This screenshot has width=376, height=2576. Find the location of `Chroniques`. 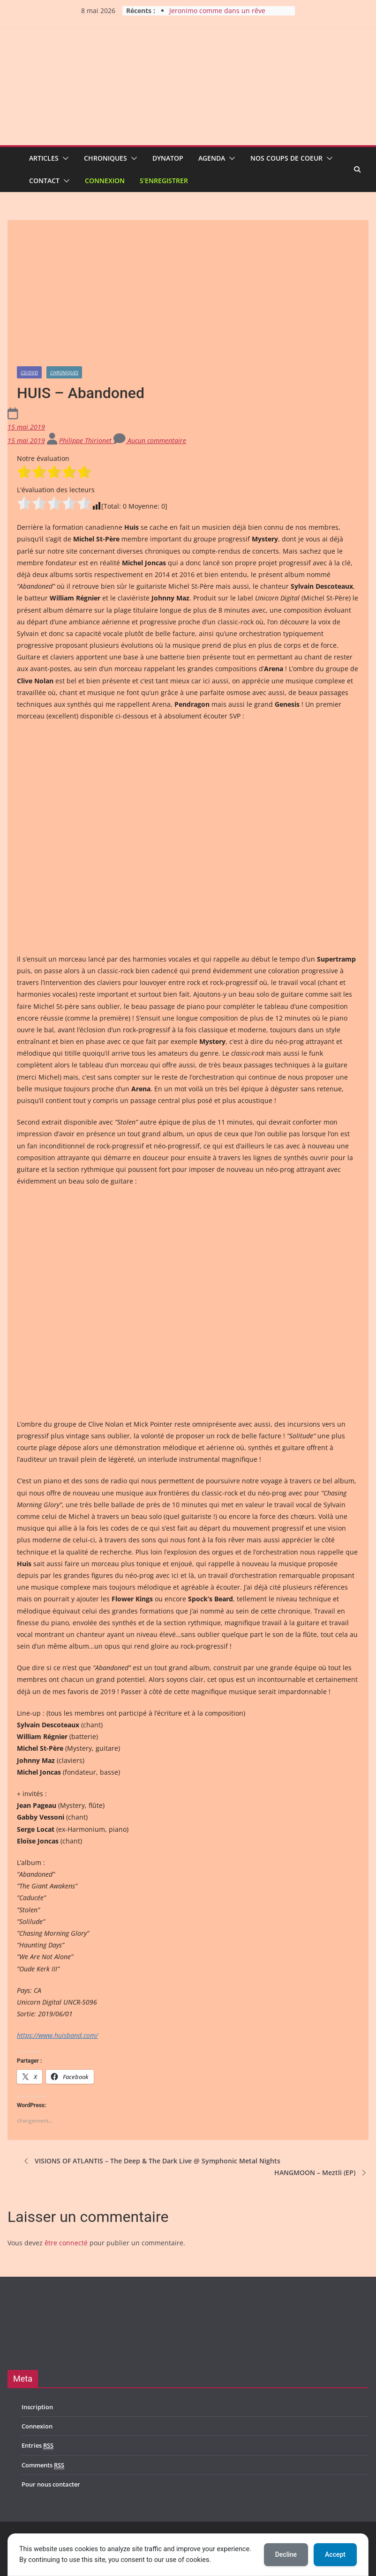

Chroniques is located at coordinates (105, 158).